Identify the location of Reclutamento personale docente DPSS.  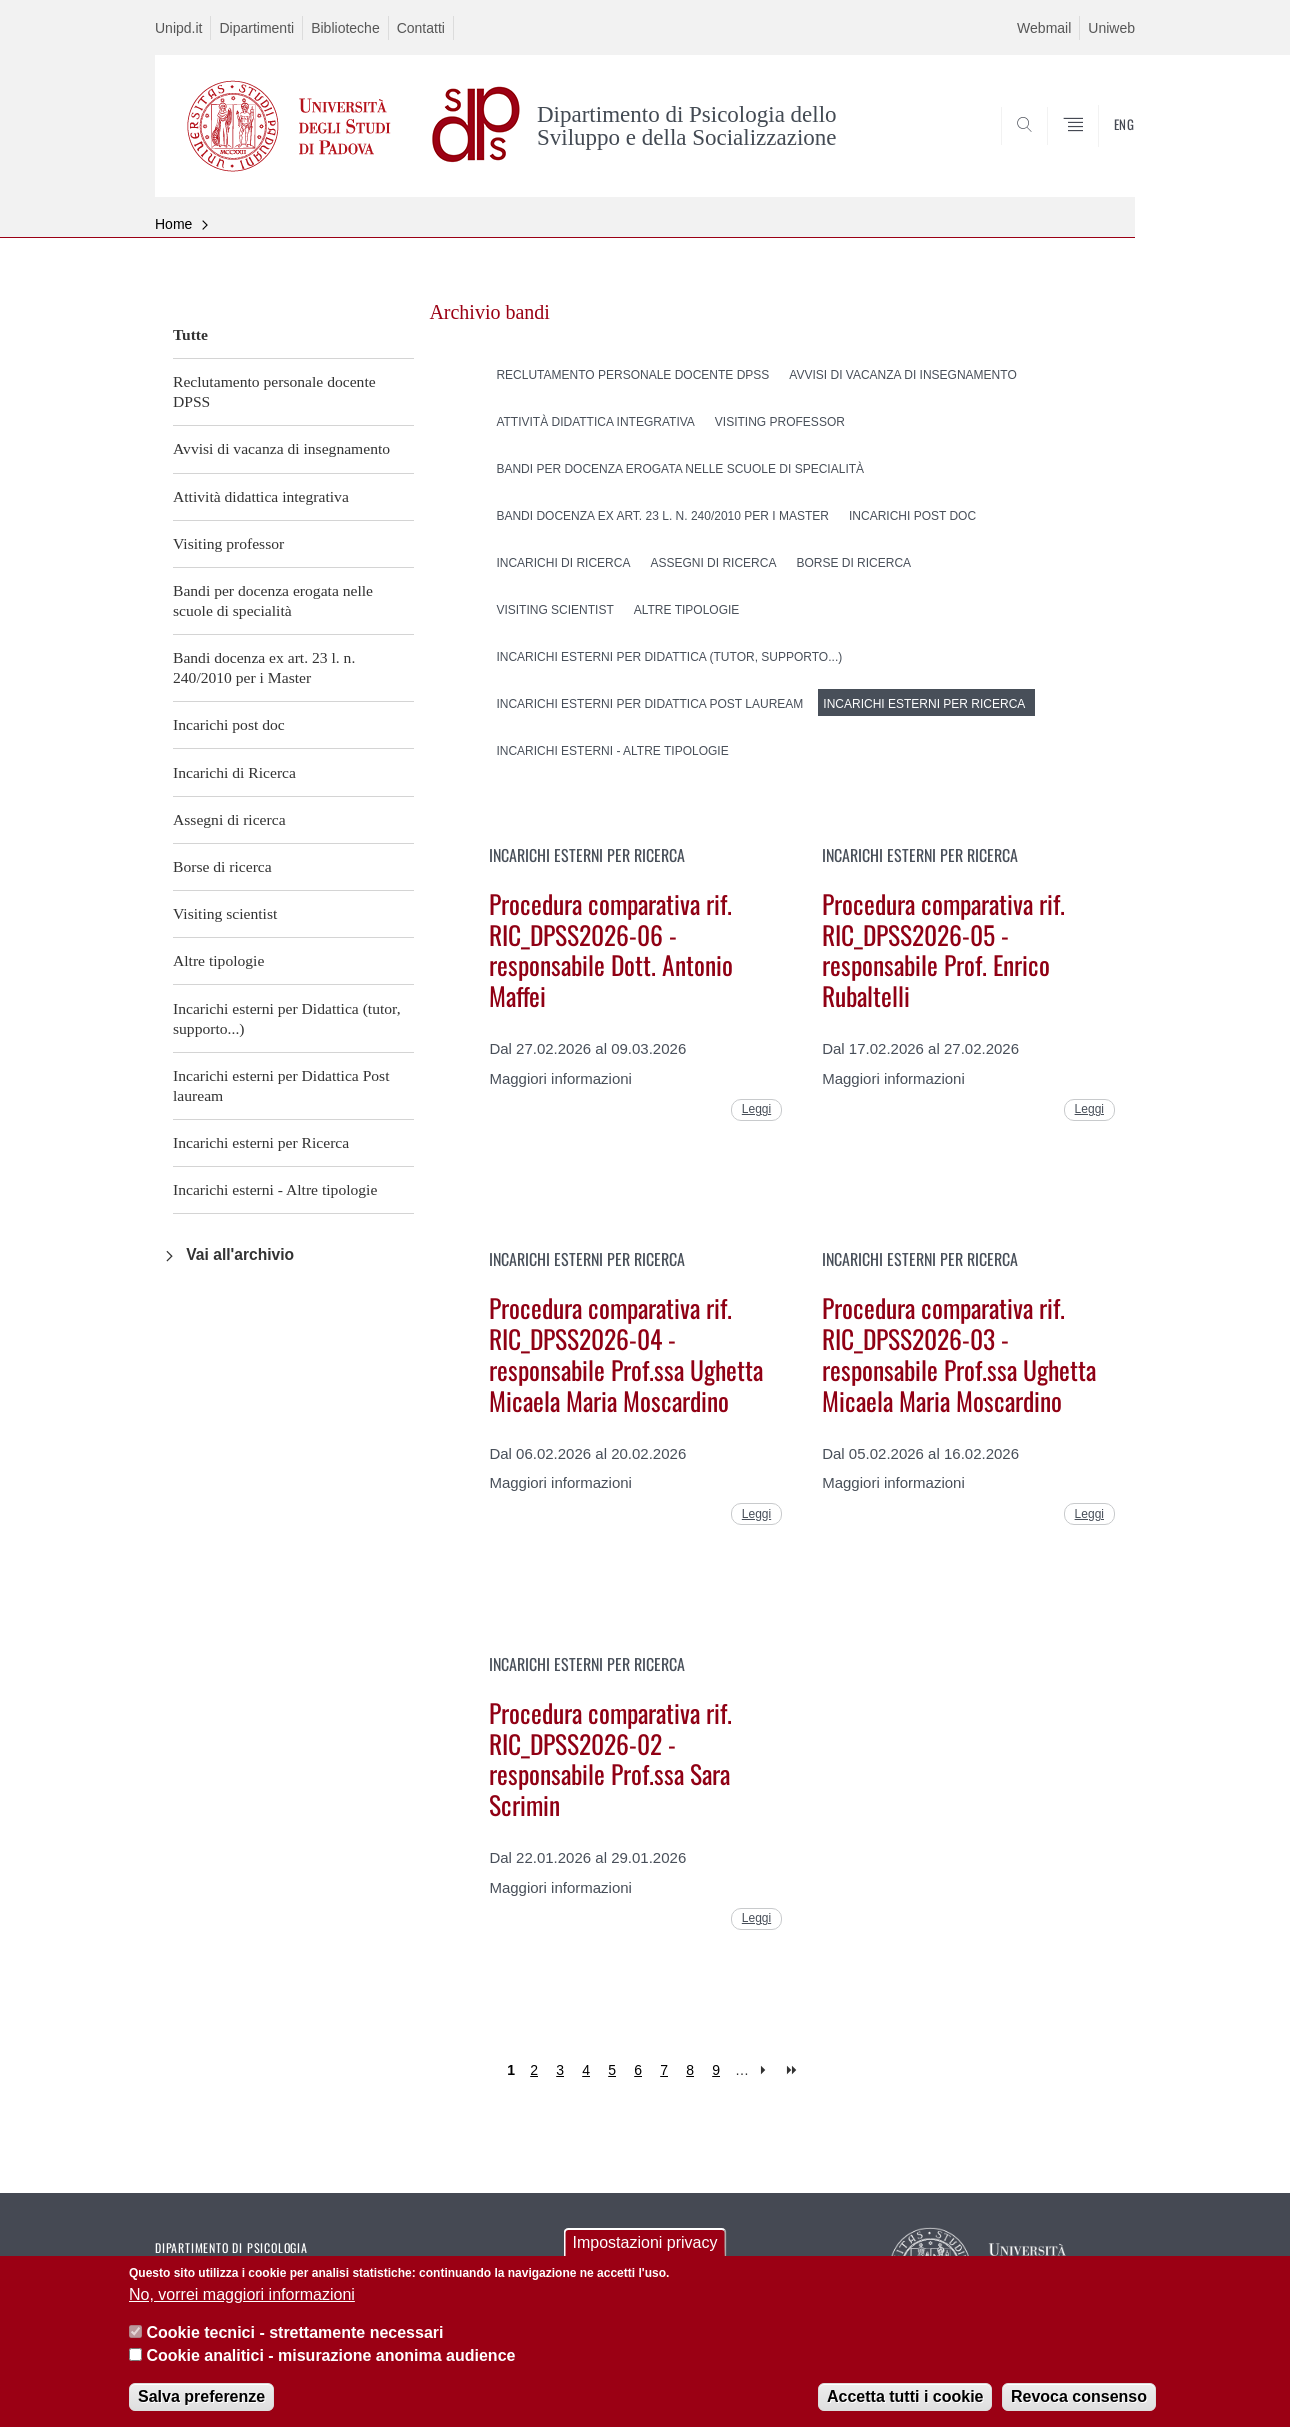
(274, 391).